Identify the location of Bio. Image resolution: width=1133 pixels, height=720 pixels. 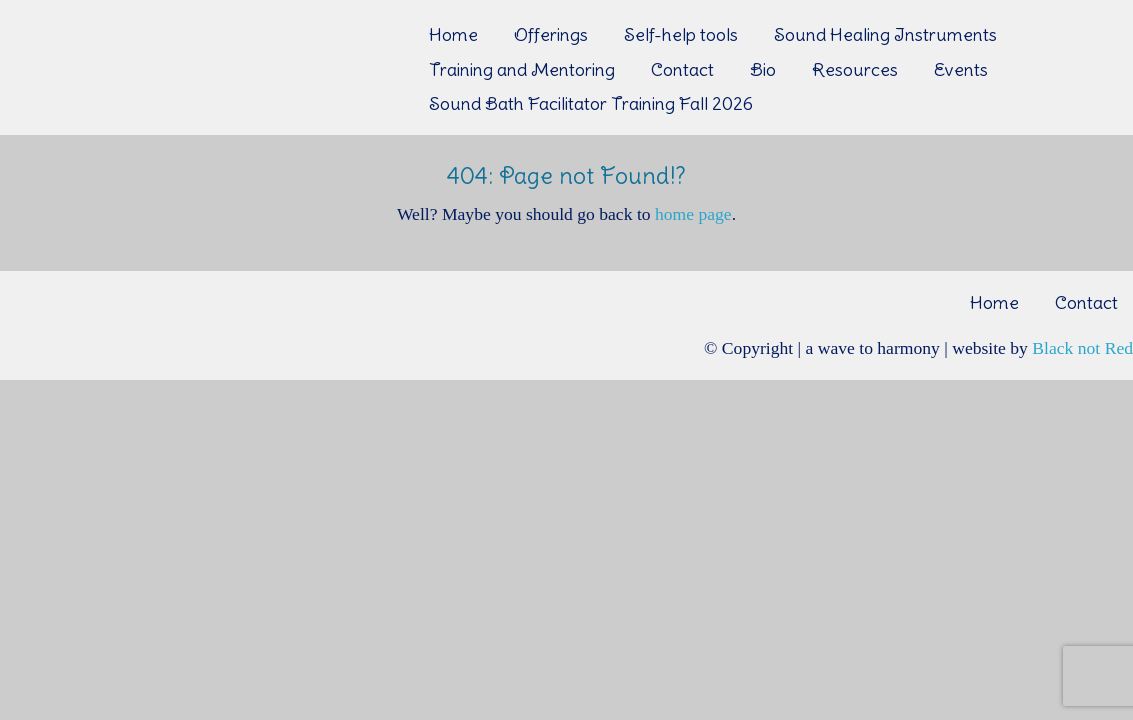
(763, 69).